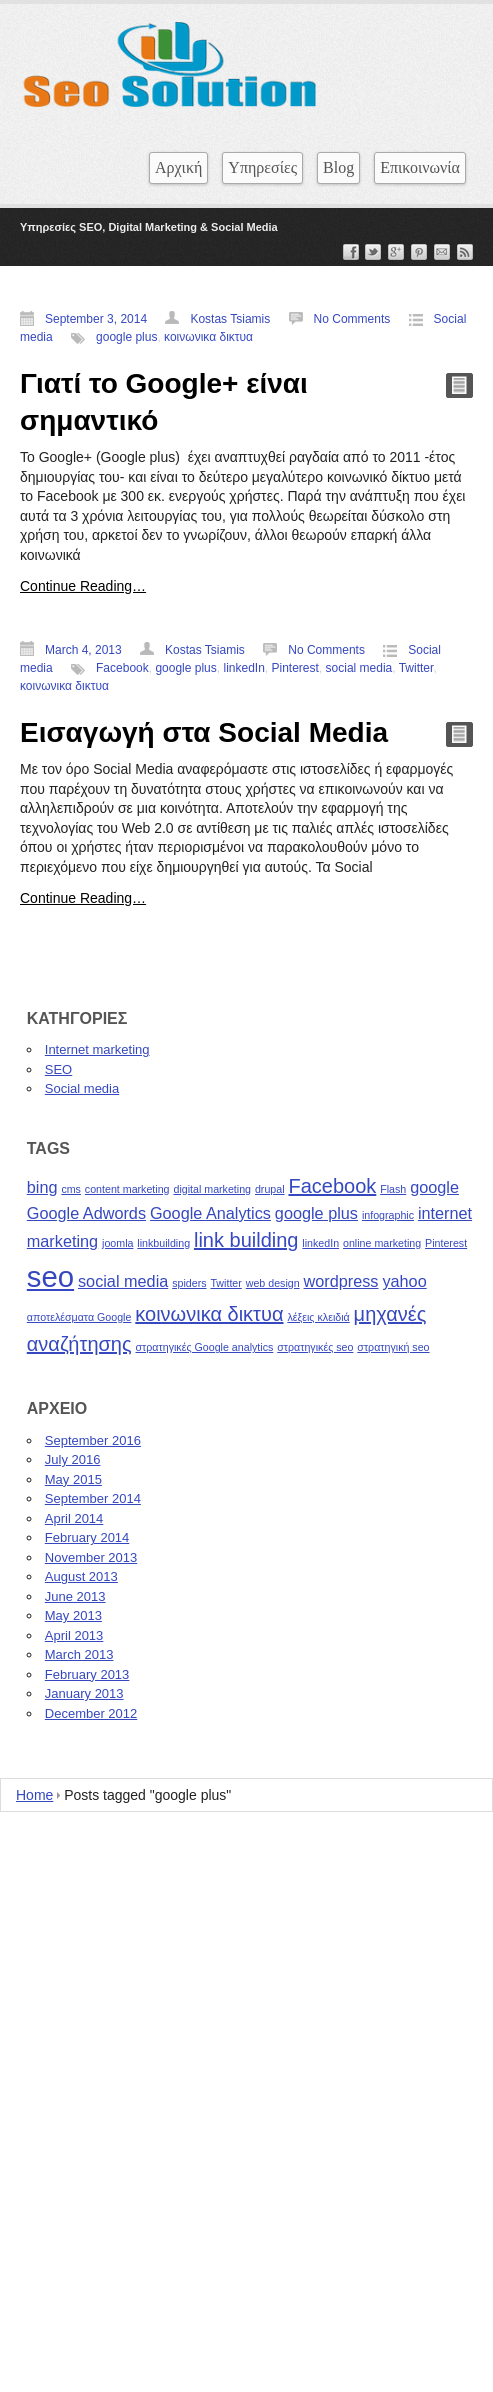 Image resolution: width=493 pixels, height=2392 pixels. I want to click on September 2014, so click(93, 1498).